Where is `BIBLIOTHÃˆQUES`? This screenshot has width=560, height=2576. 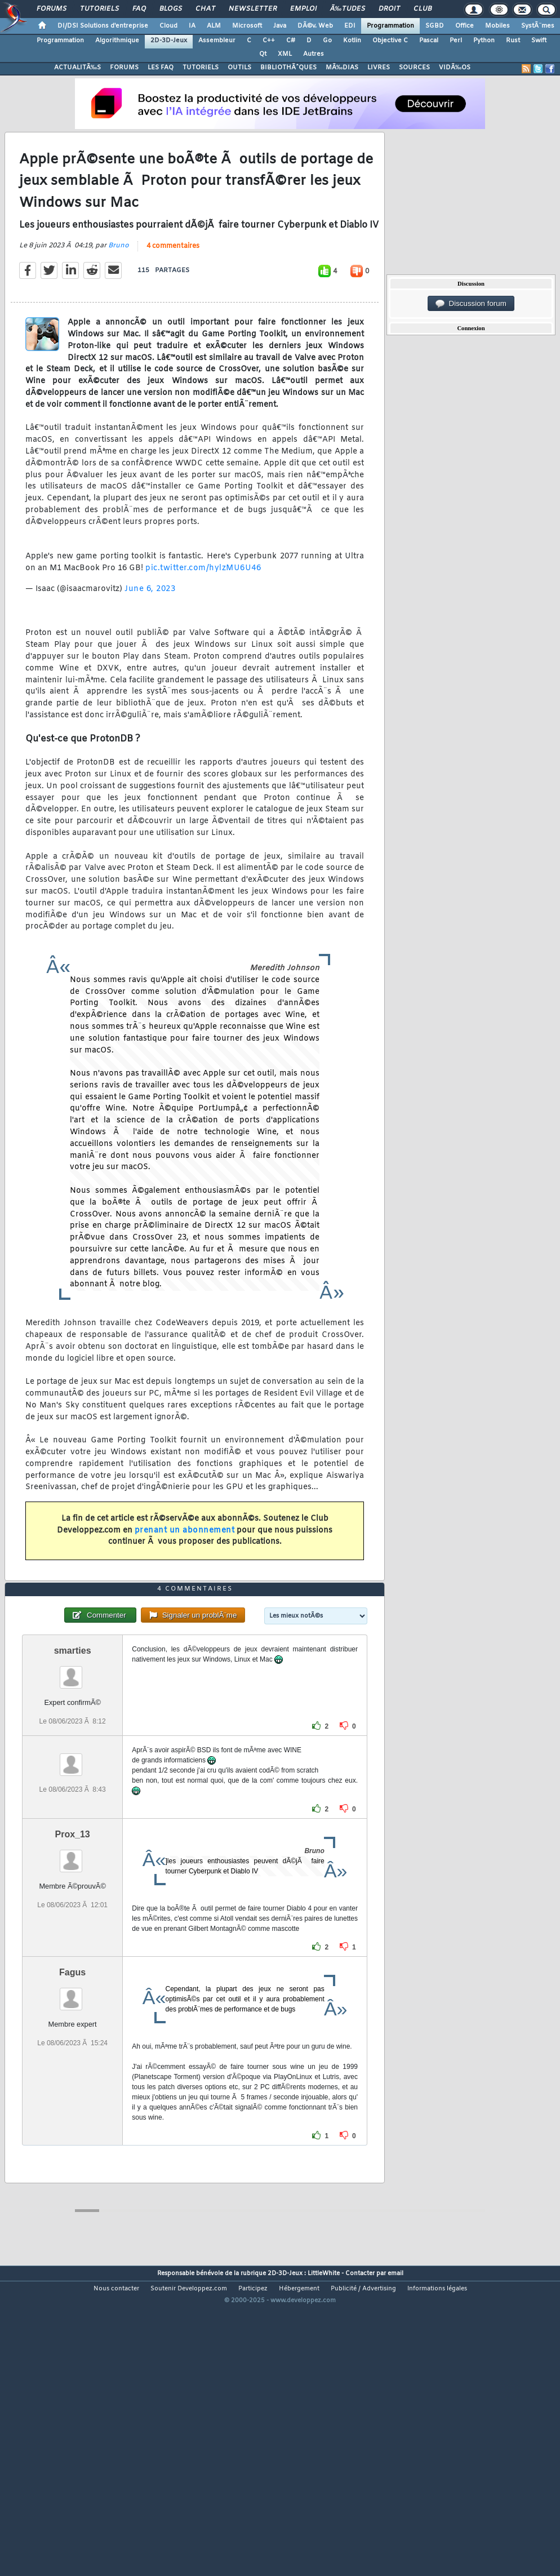
BIBLIOTHÃˆQUES is located at coordinates (288, 68).